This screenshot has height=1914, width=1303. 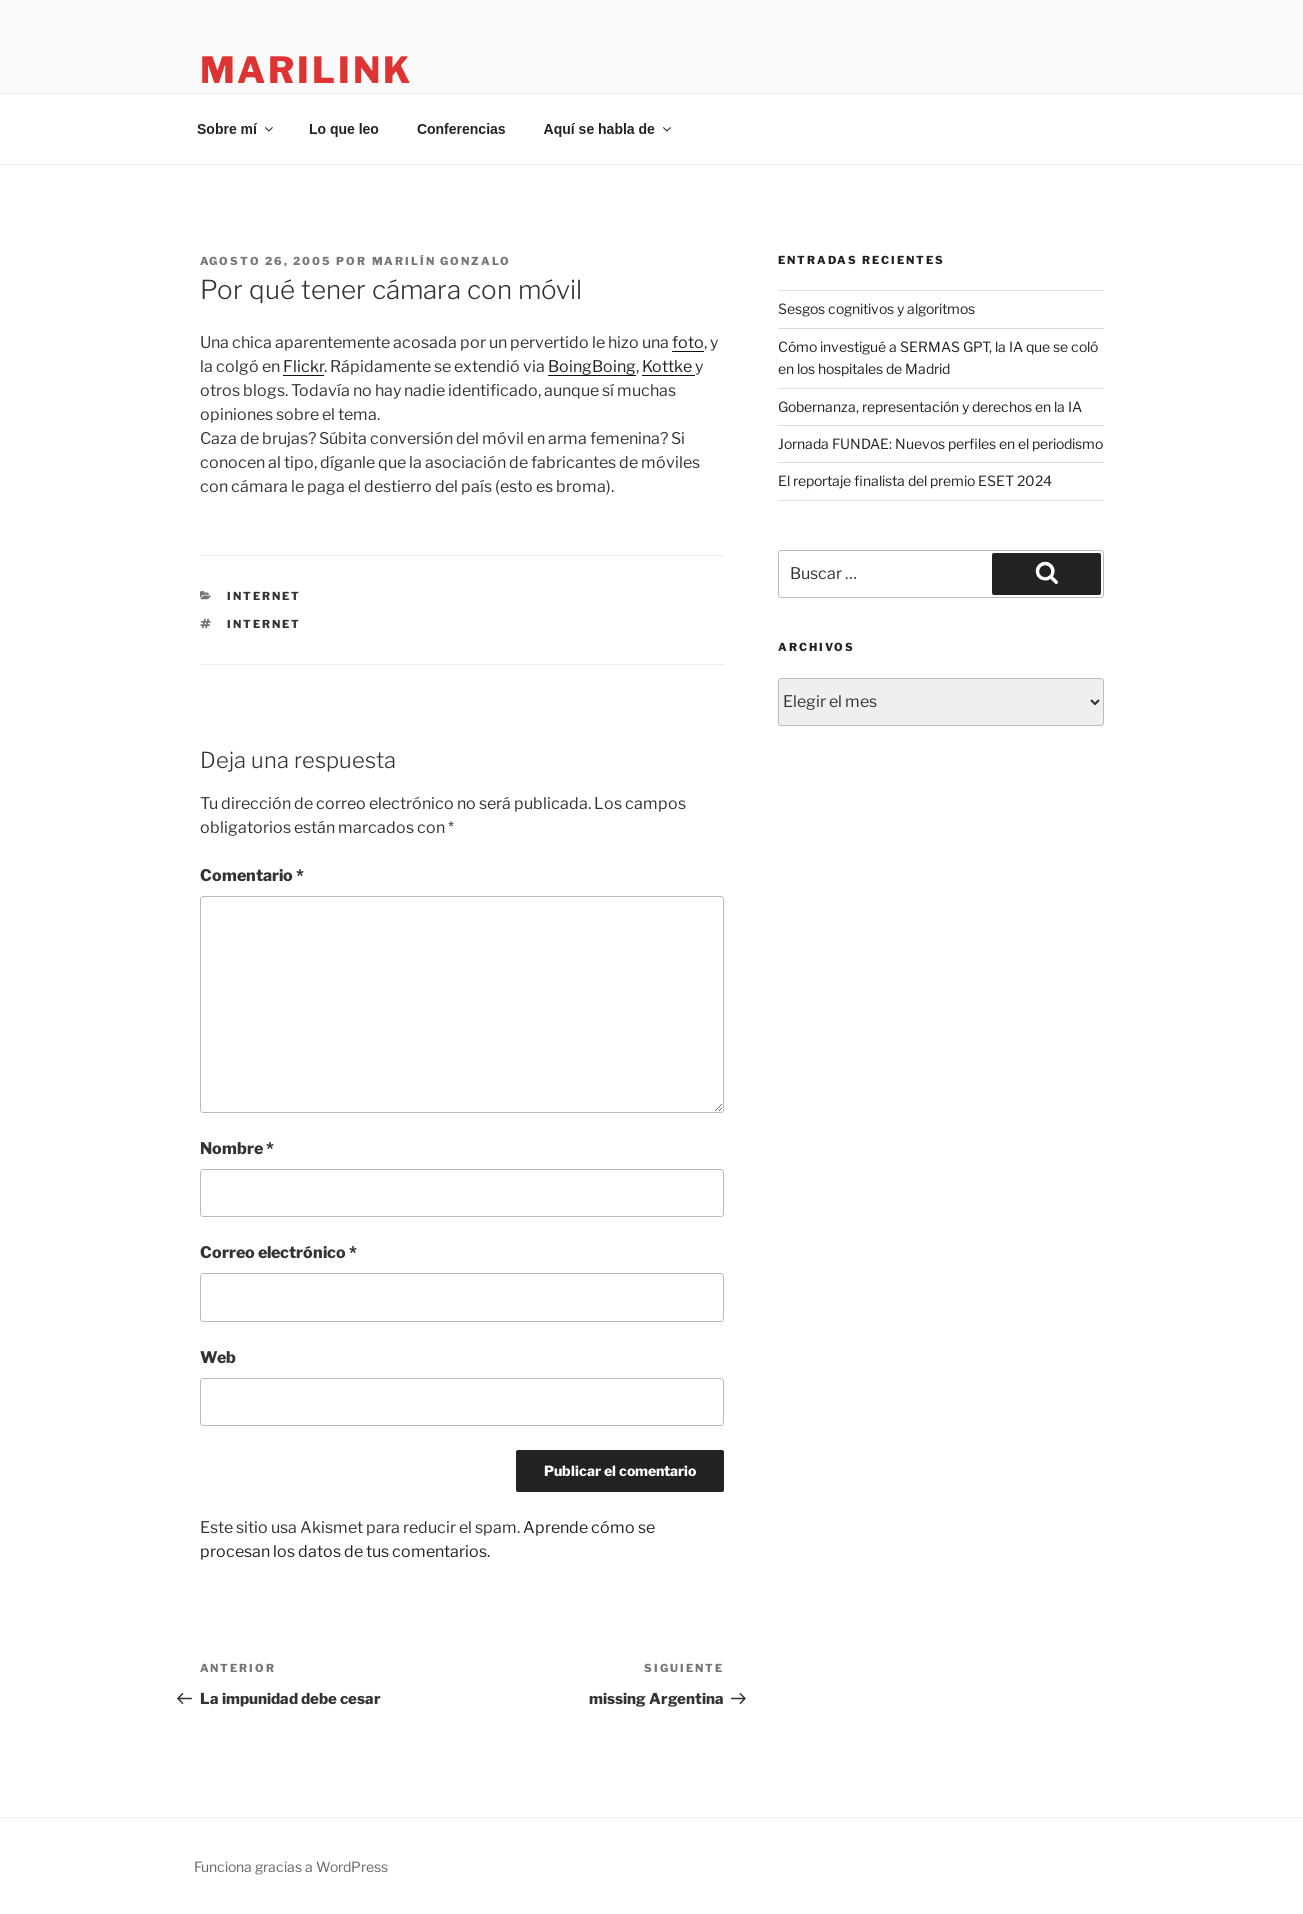 What do you see at coordinates (668, 366) in the screenshot?
I see `Kottke` at bounding box center [668, 366].